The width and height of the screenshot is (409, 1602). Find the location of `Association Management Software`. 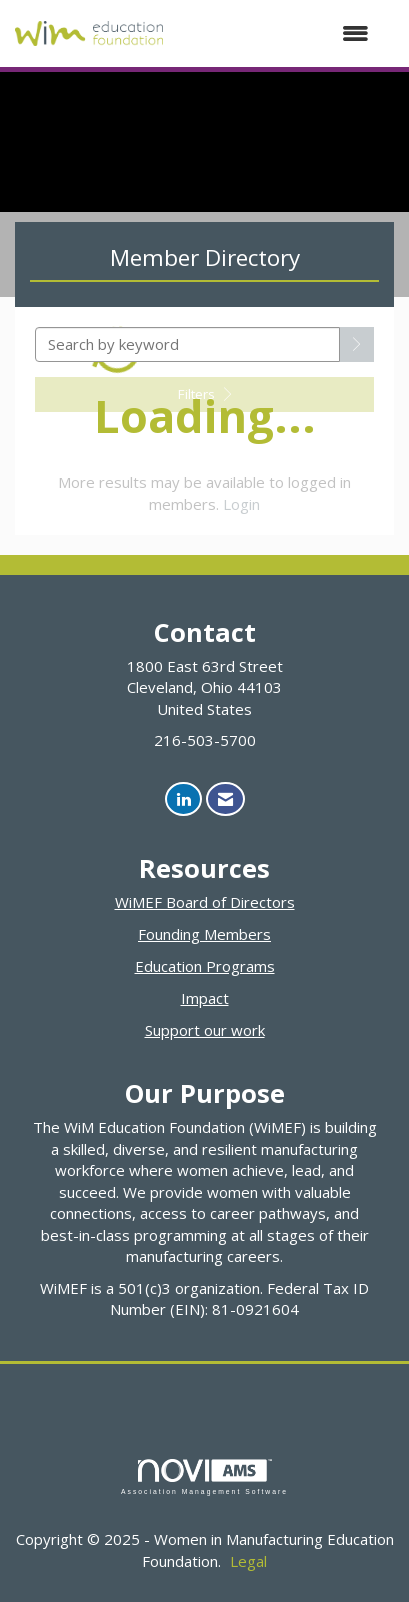

Association Management Software is located at coordinates (204, 1477).